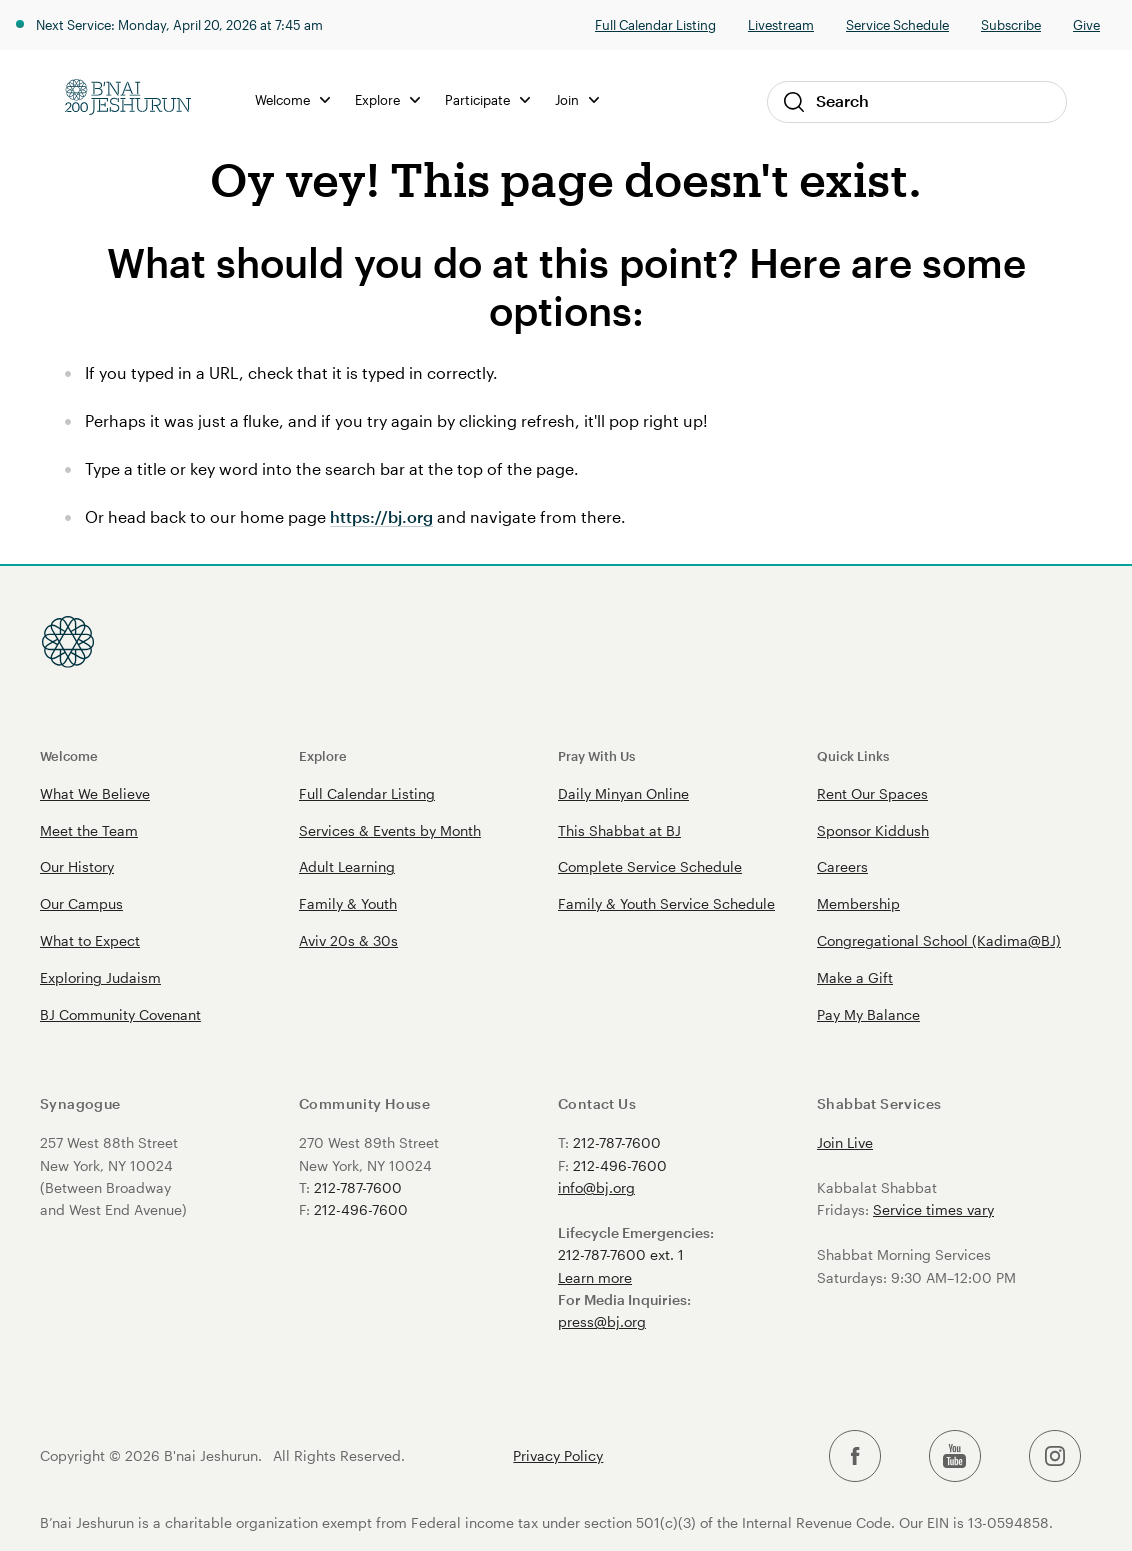  Describe the element at coordinates (650, 866) in the screenshot. I see `Complete Service Schedule` at that location.